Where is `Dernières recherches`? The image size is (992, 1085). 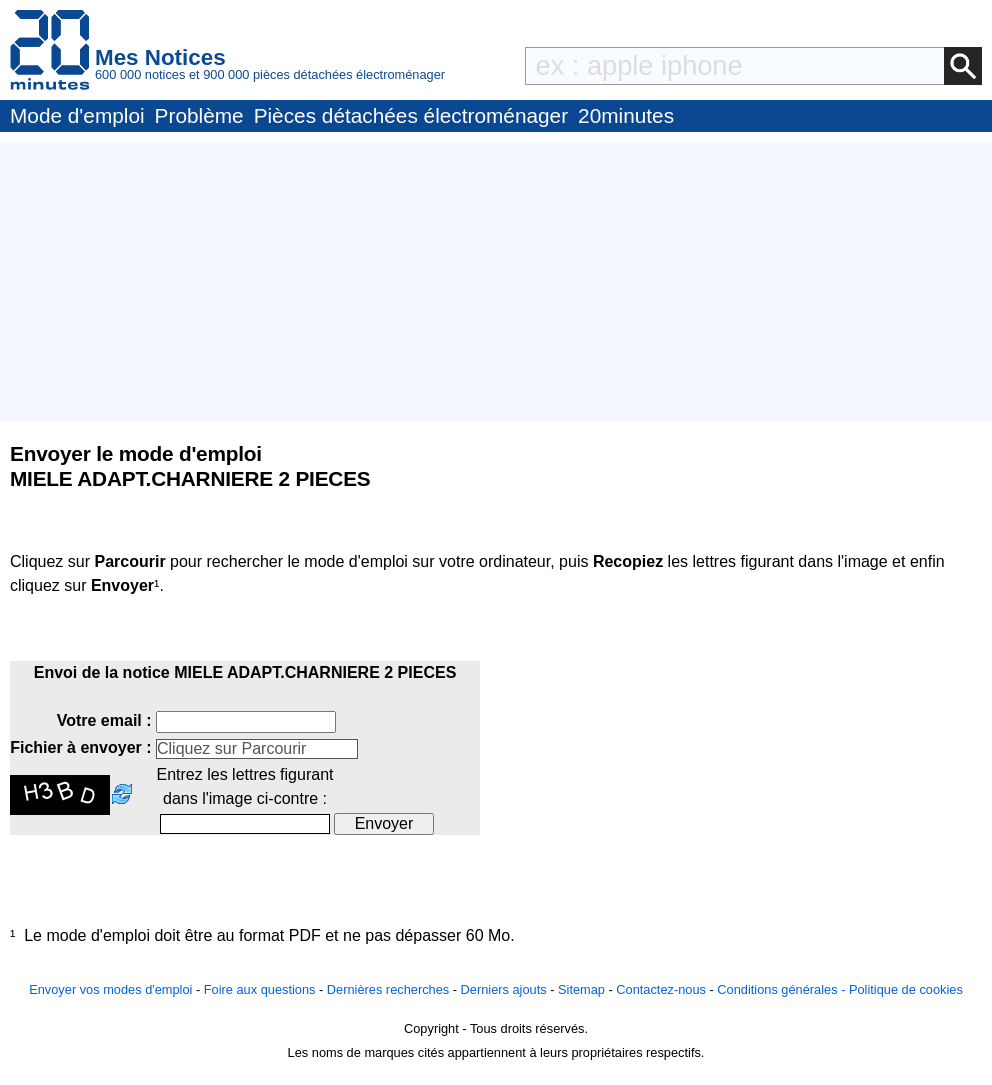
Dernières recherches is located at coordinates (388, 989).